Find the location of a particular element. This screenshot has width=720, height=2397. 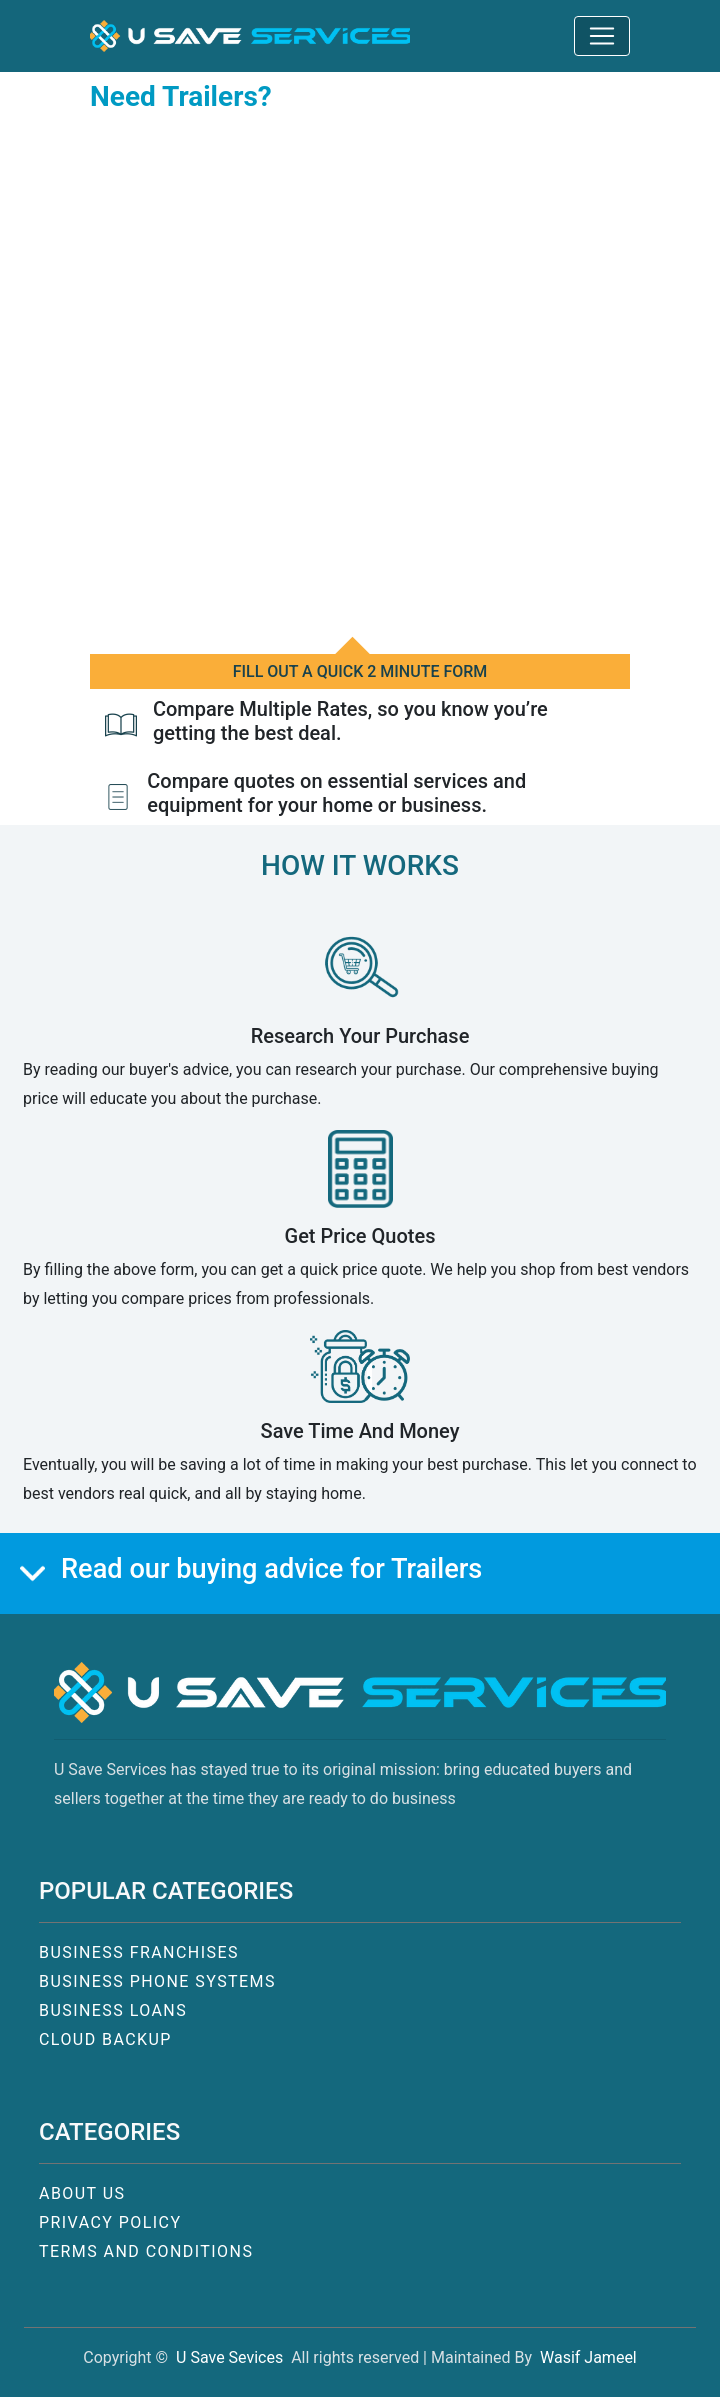

ABOUT US is located at coordinates (82, 2193).